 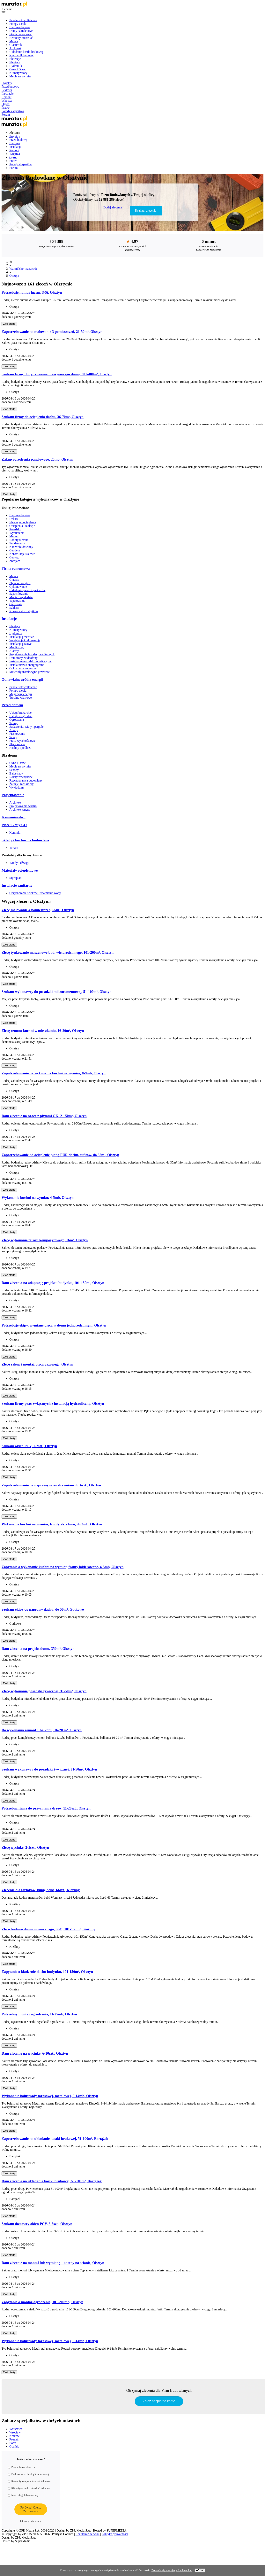 I want to click on Budowa, so click(x=7, y=90).